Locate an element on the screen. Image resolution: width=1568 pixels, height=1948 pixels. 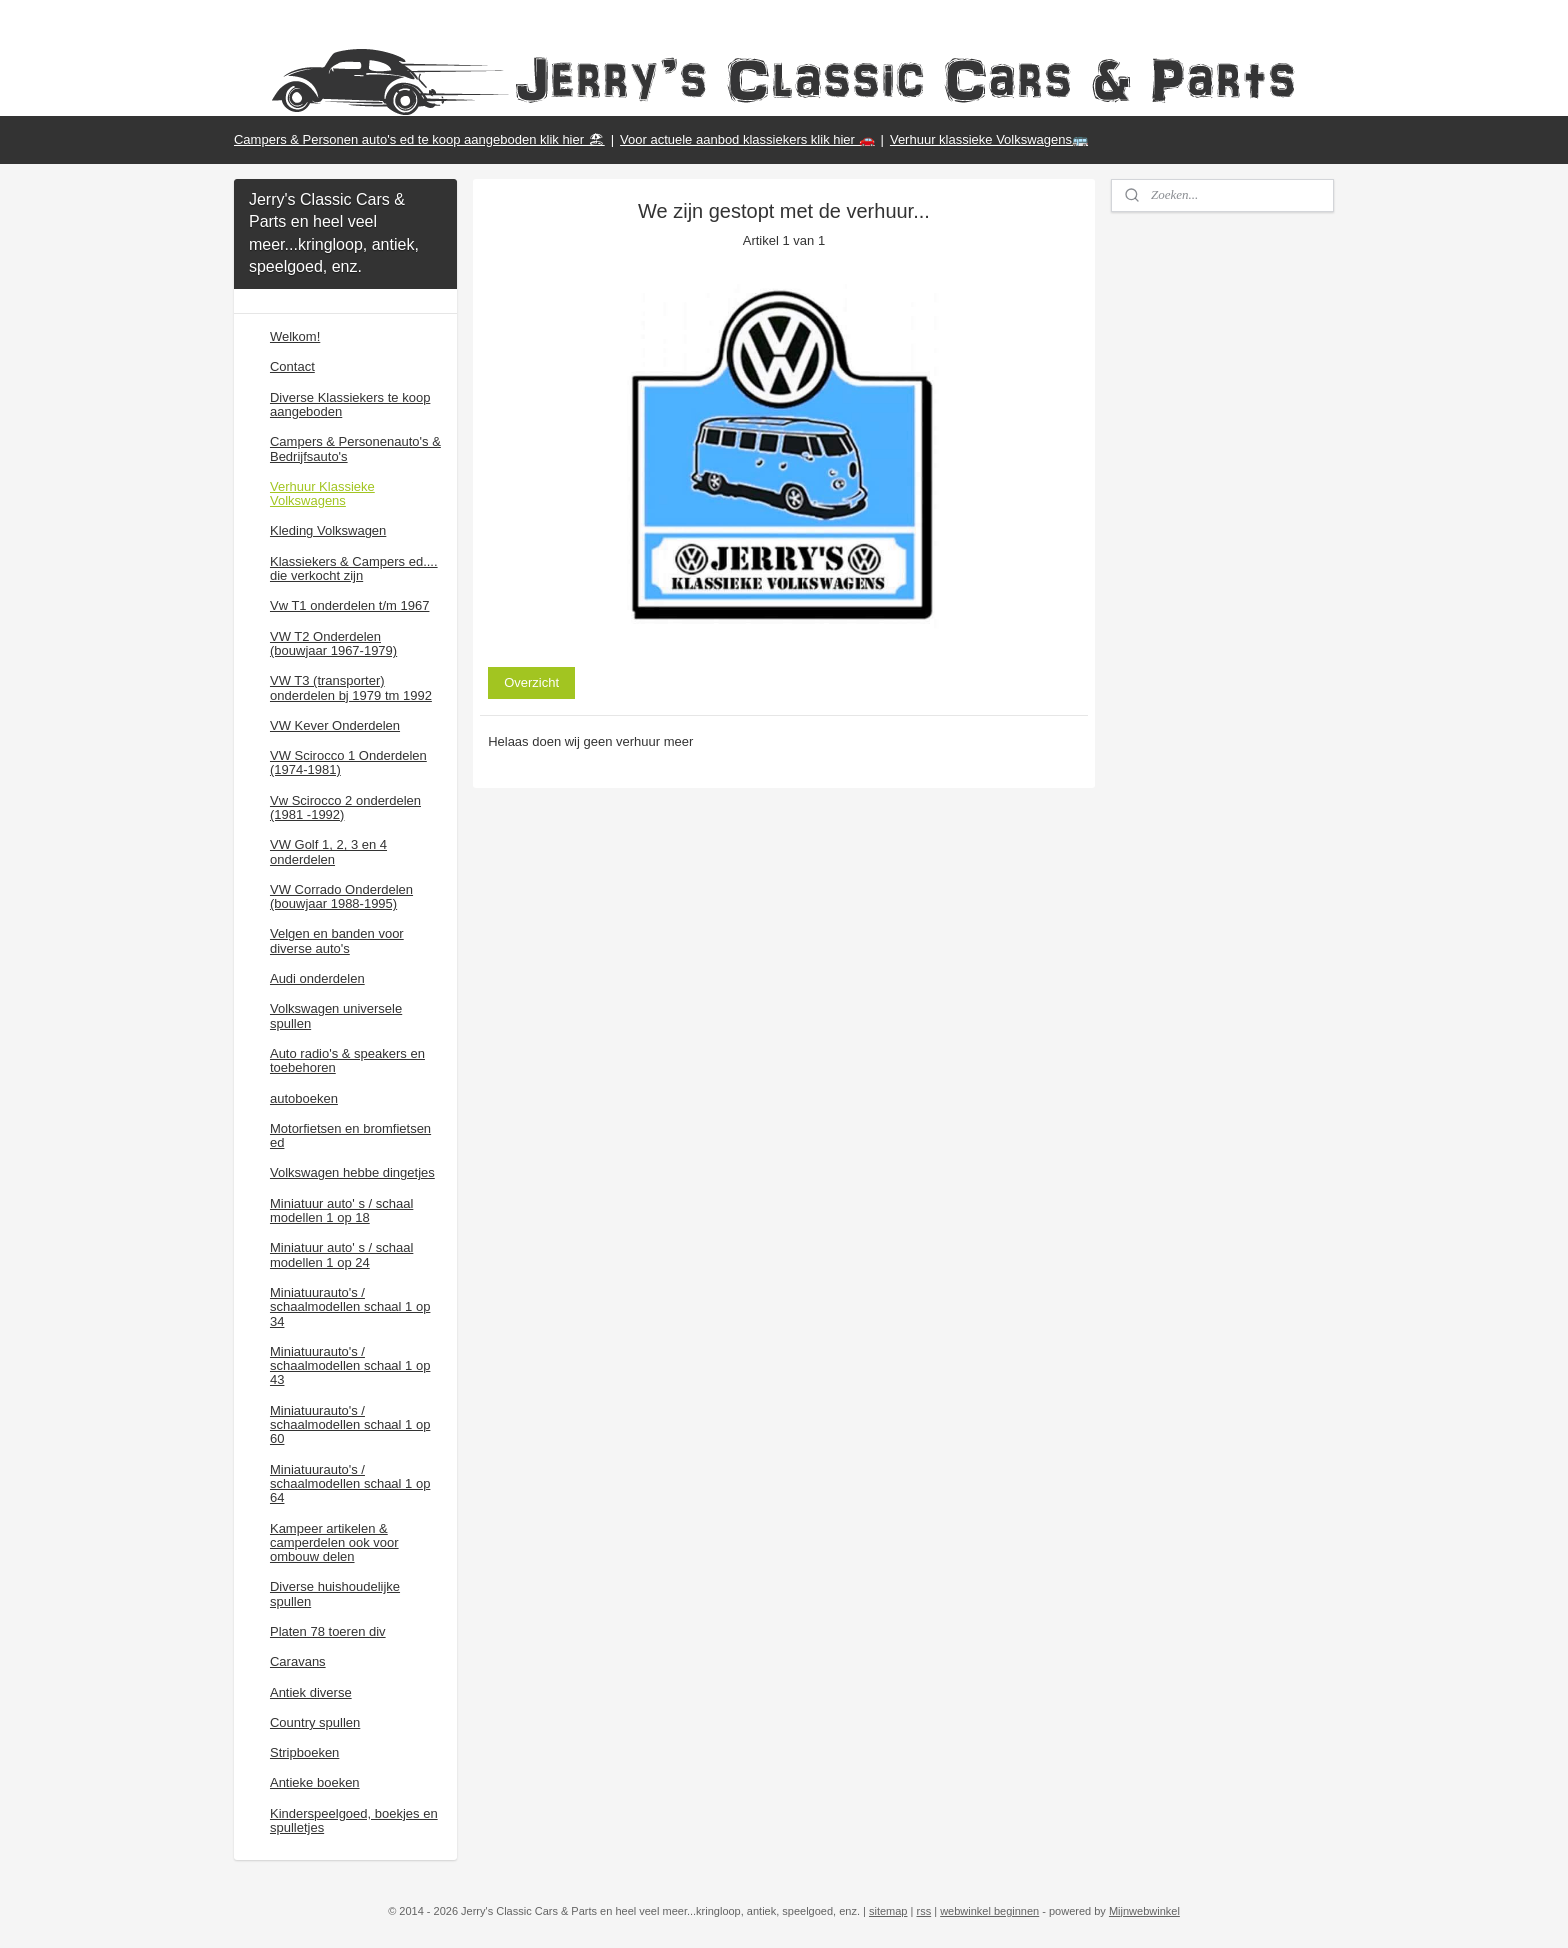
Antiek diverse is located at coordinates (311, 1692).